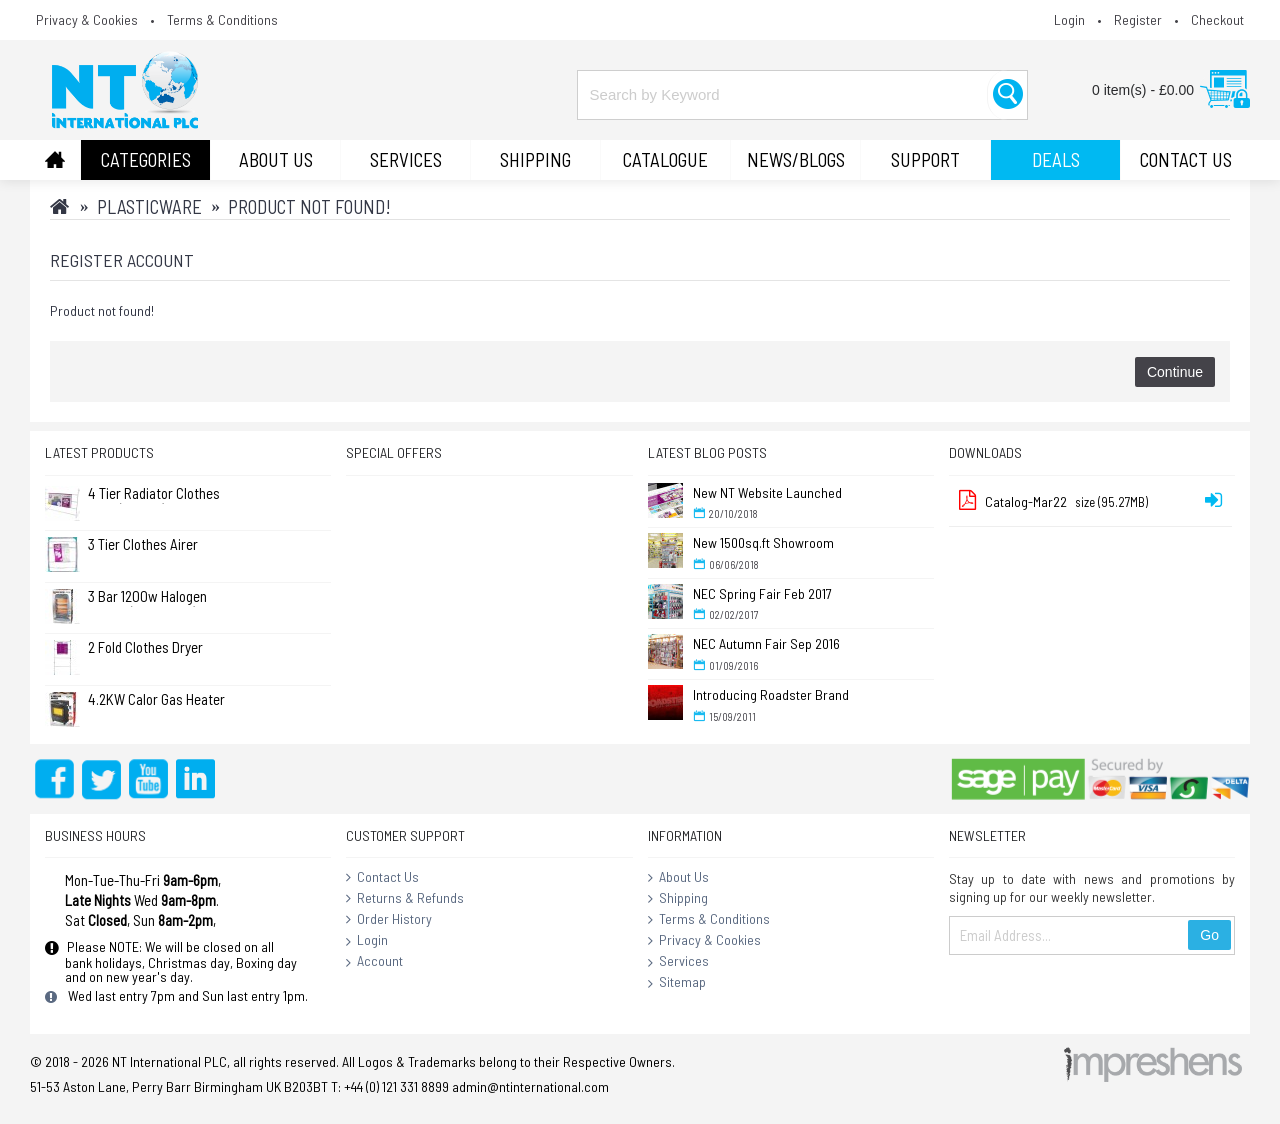 This screenshot has height=1124, width=1280. What do you see at coordinates (766, 643) in the screenshot?
I see `NEC Autumn Fair Sep 2016` at bounding box center [766, 643].